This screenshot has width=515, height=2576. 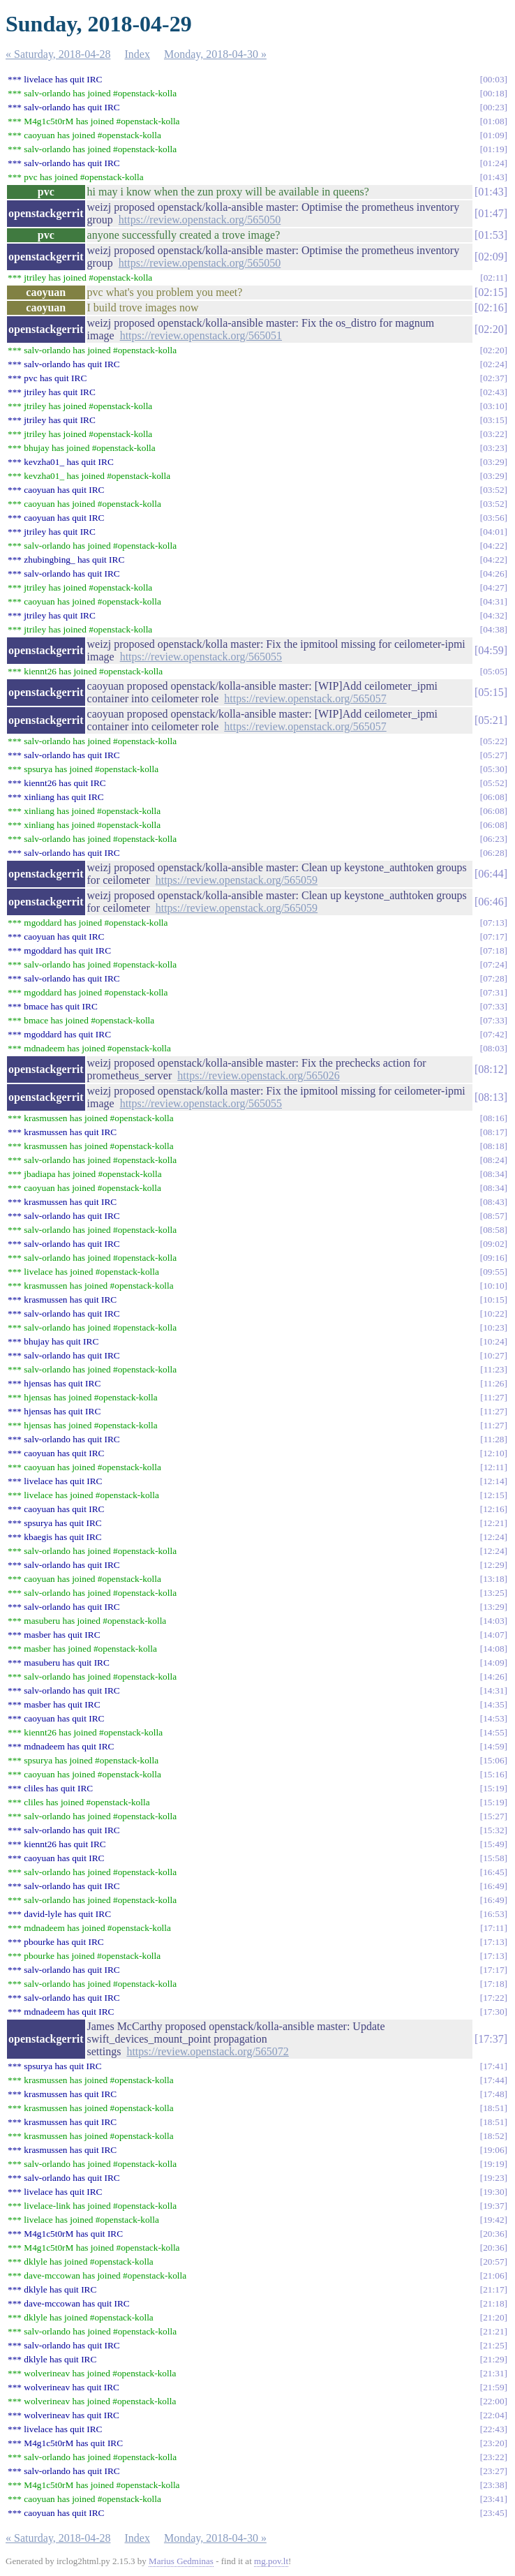 I want to click on 07:33, so click(x=493, y=1006).